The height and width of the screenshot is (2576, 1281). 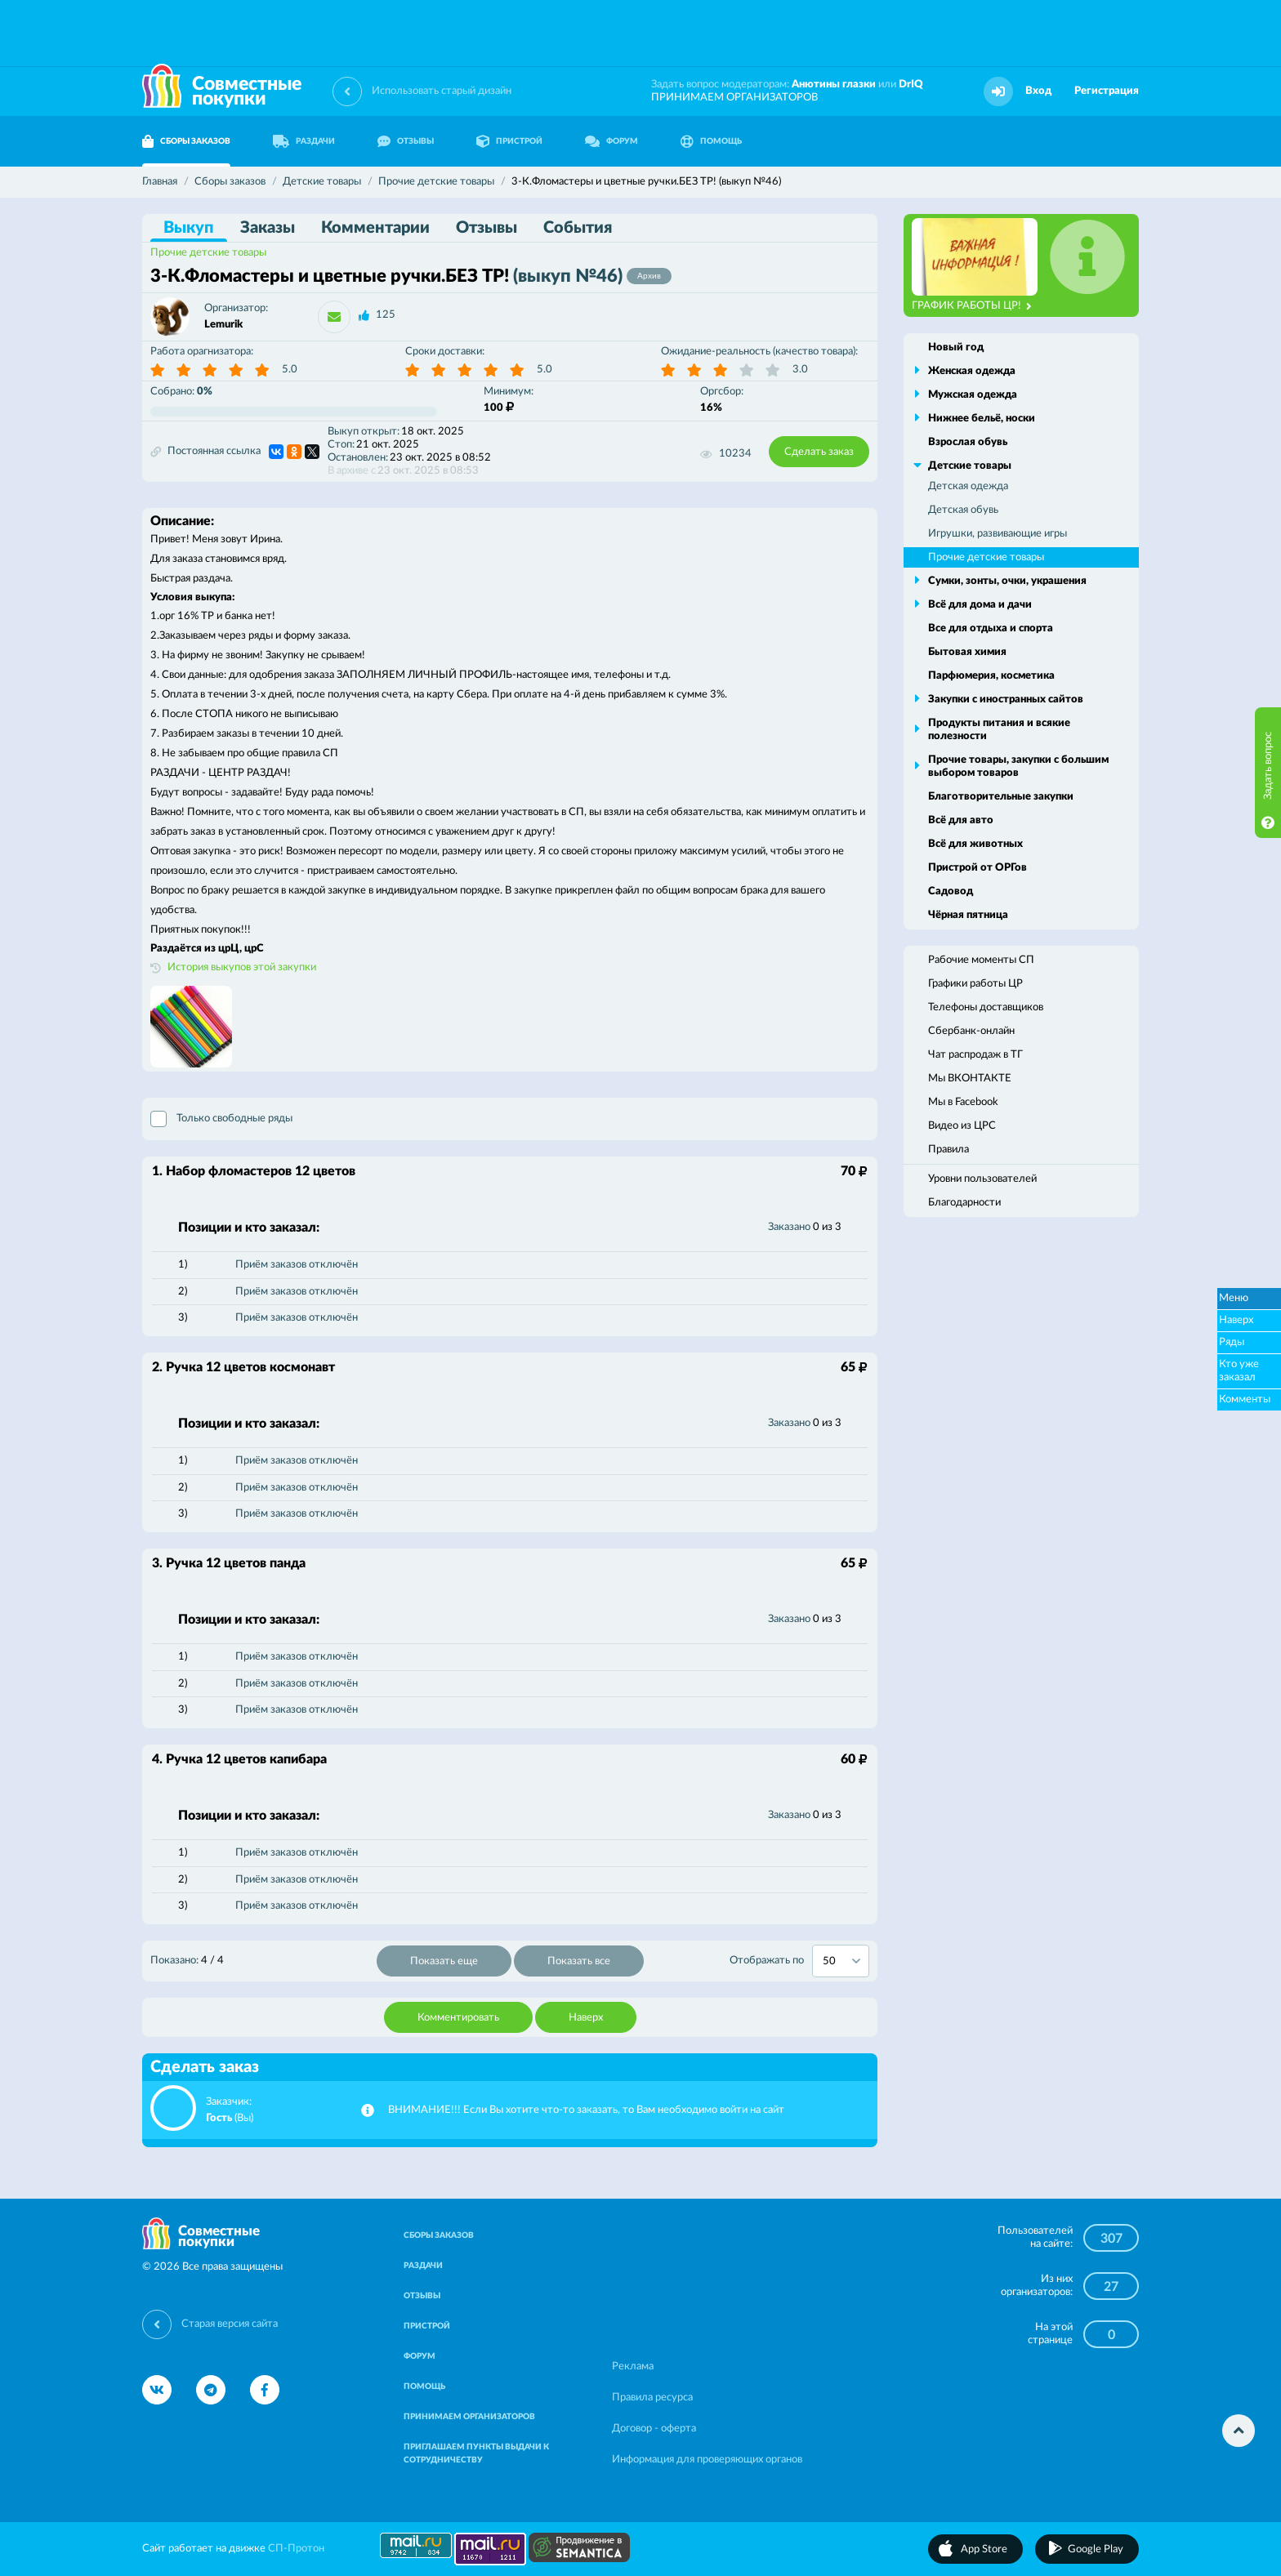 I want to click on Рабочие моменты СП, so click(x=981, y=960).